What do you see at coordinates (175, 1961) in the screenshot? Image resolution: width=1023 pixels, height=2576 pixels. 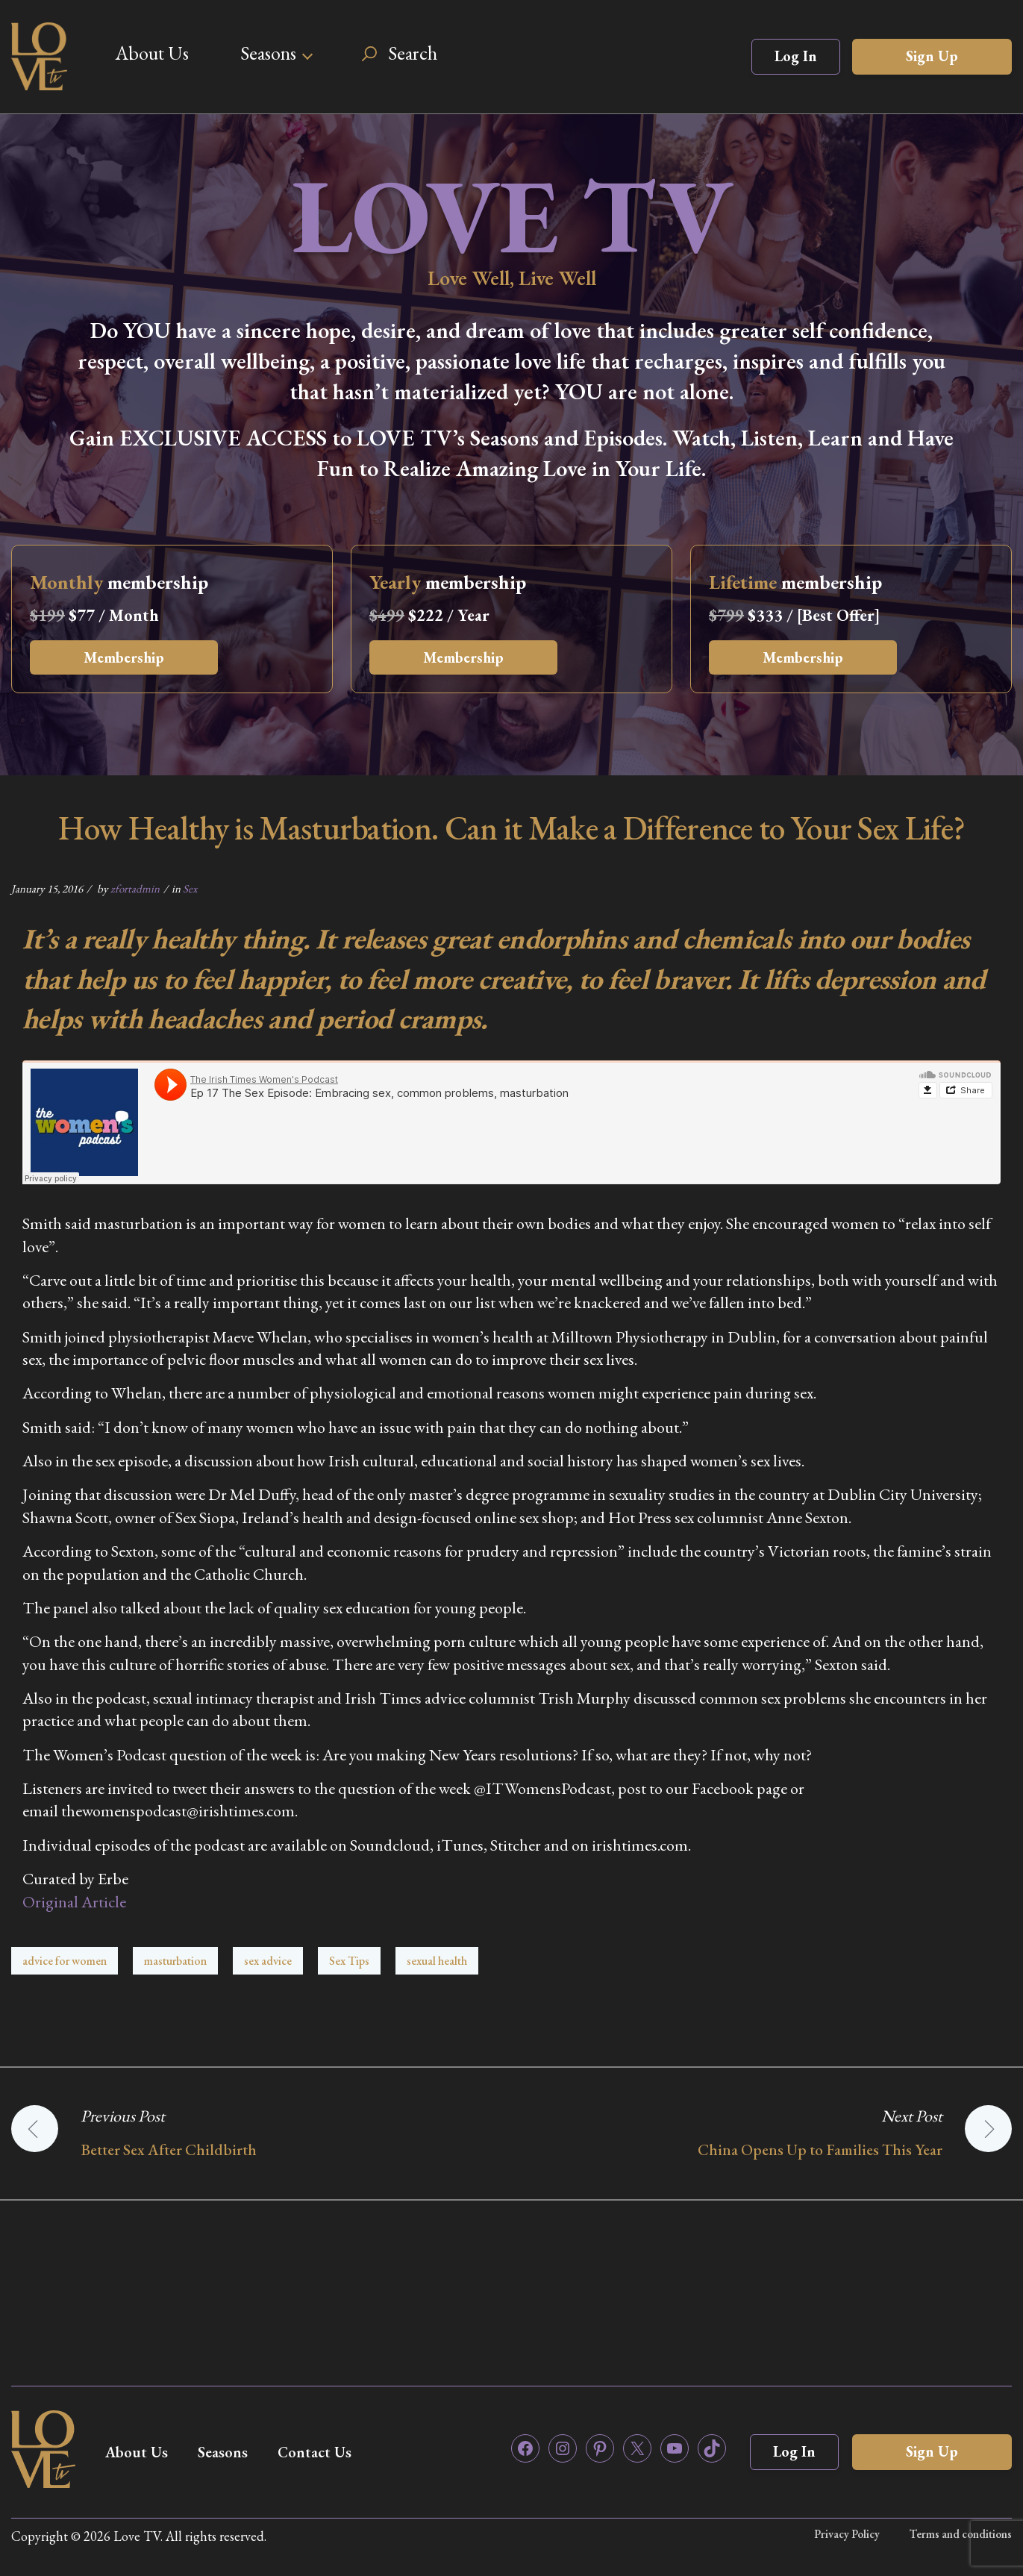 I see `masturbation` at bounding box center [175, 1961].